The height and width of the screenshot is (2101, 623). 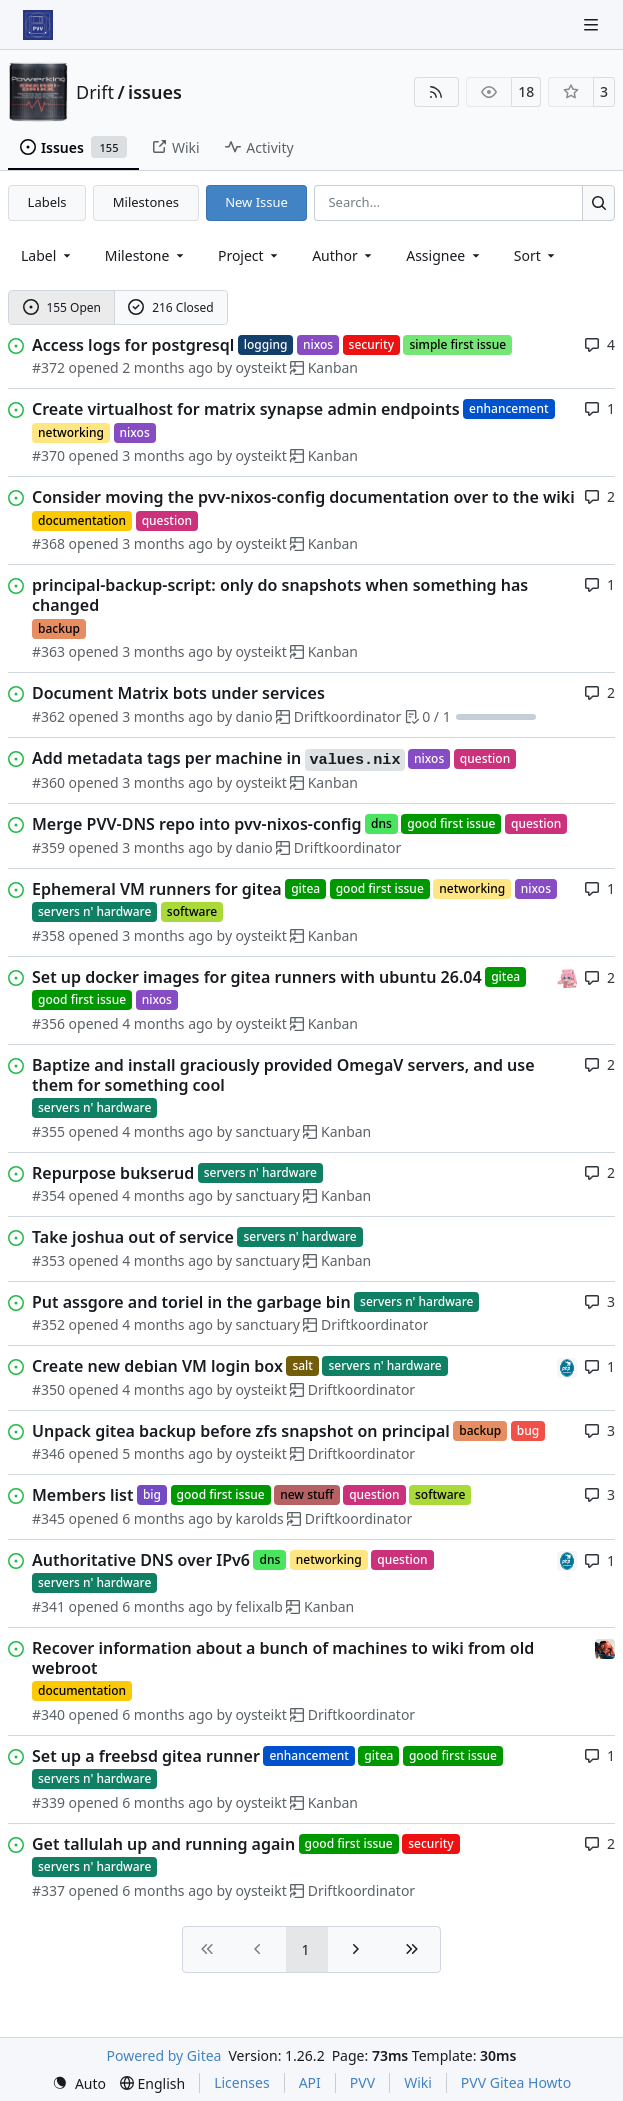 I want to click on #356, so click(x=48, y=1023).